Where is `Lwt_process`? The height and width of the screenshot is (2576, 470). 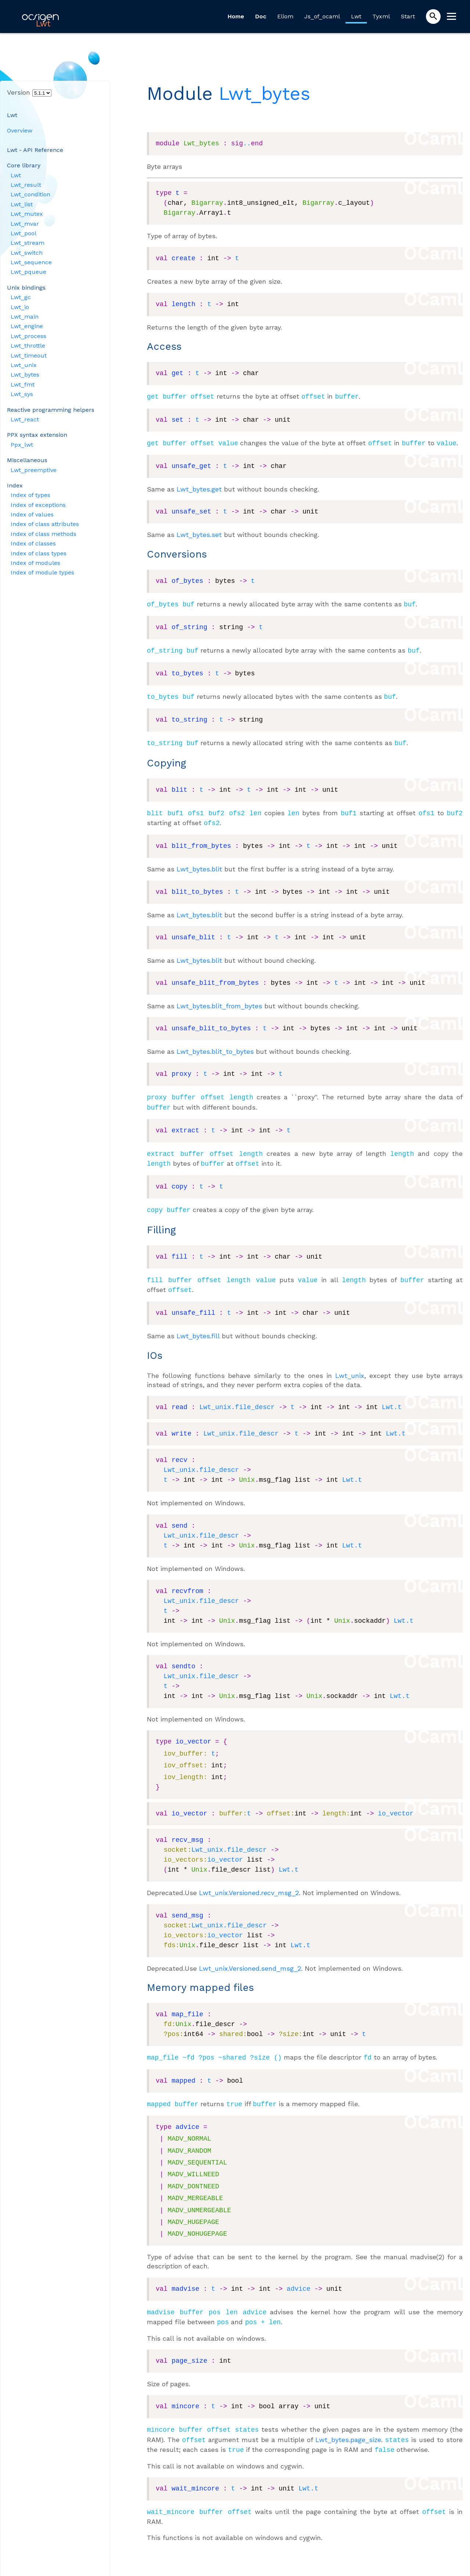 Lwt_process is located at coordinates (28, 336).